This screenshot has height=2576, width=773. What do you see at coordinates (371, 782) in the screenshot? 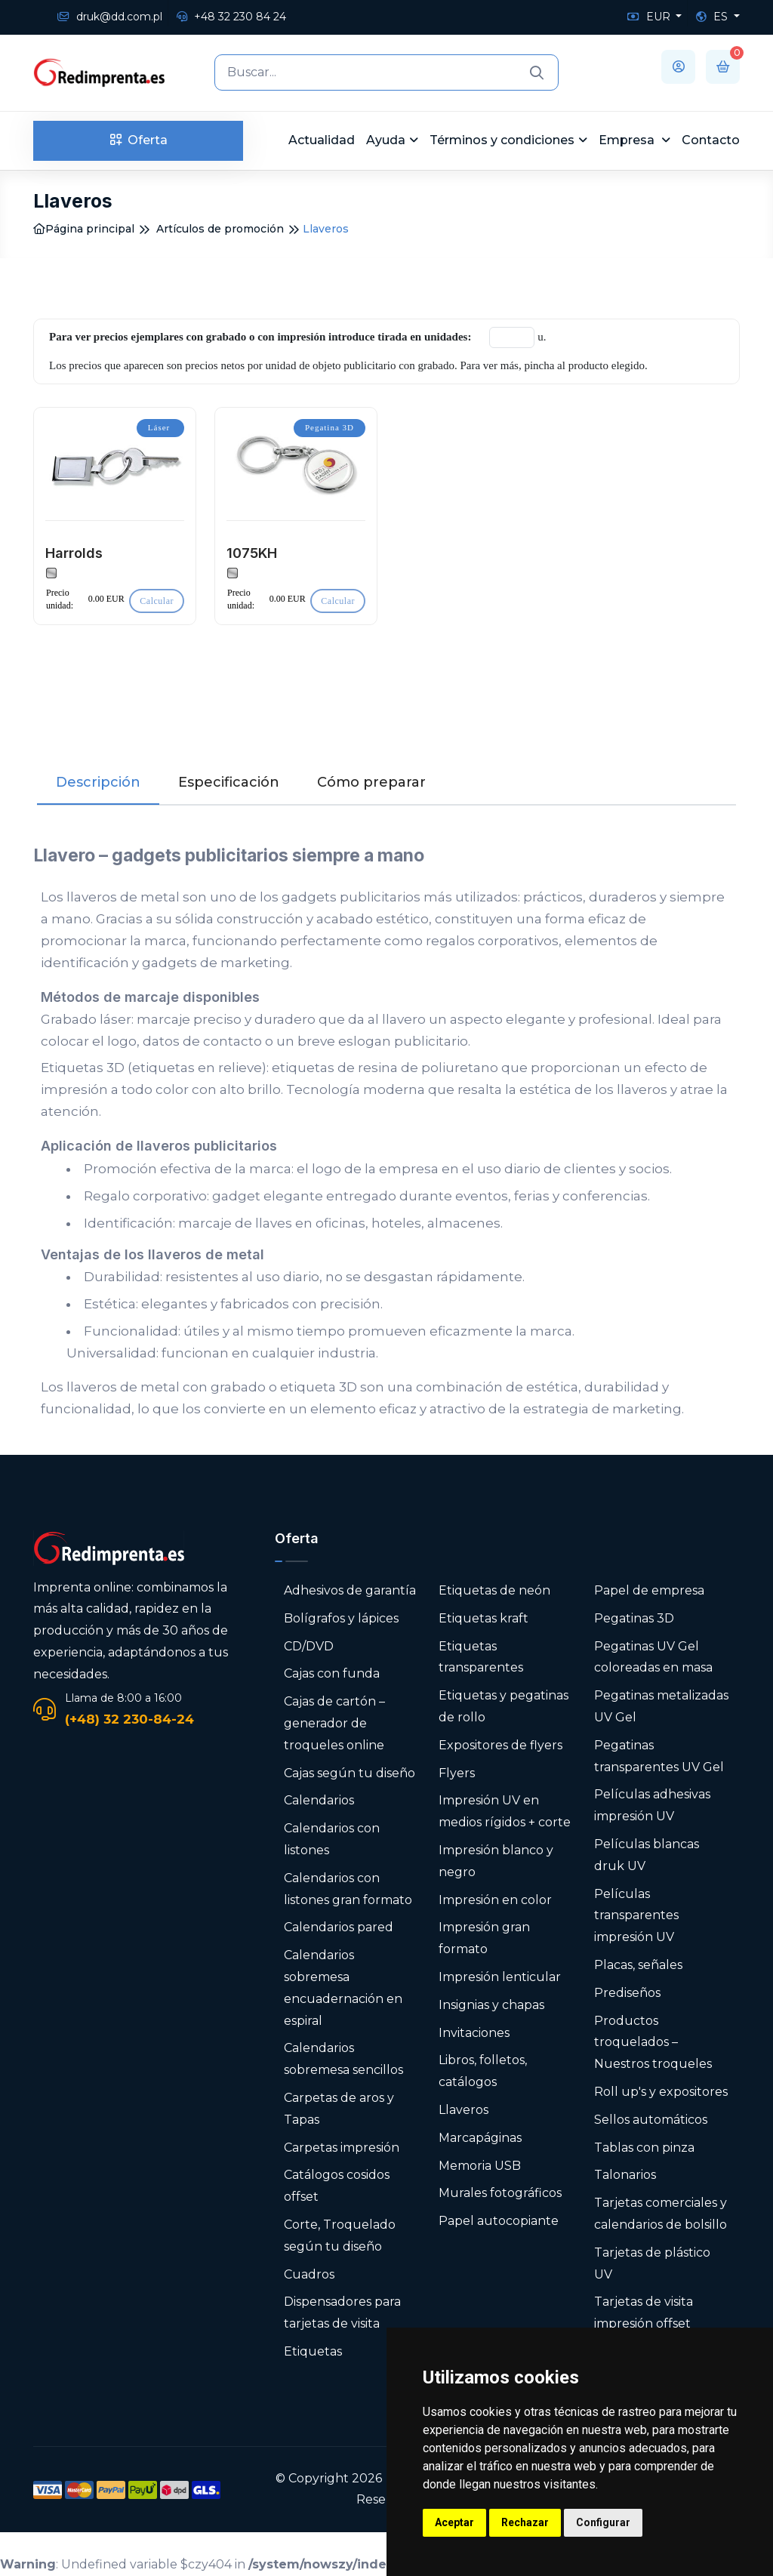
I see `Cómo preparar [tab]` at bounding box center [371, 782].